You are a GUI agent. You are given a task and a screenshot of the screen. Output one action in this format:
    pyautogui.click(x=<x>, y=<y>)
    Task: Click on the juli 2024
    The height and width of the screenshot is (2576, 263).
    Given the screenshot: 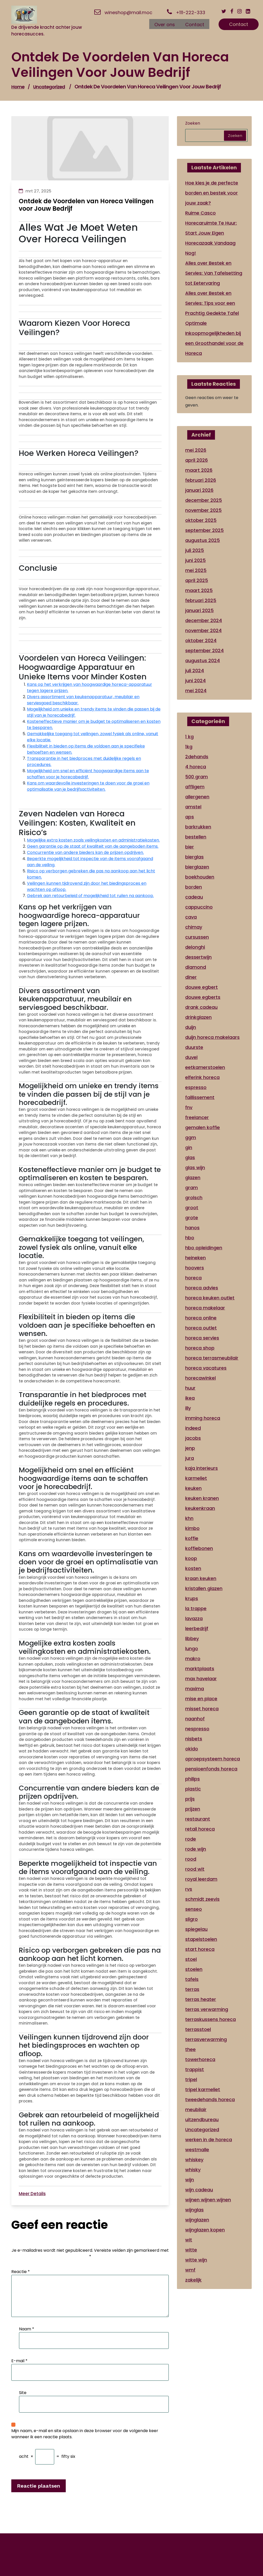 What is the action you would take?
    pyautogui.click(x=194, y=670)
    